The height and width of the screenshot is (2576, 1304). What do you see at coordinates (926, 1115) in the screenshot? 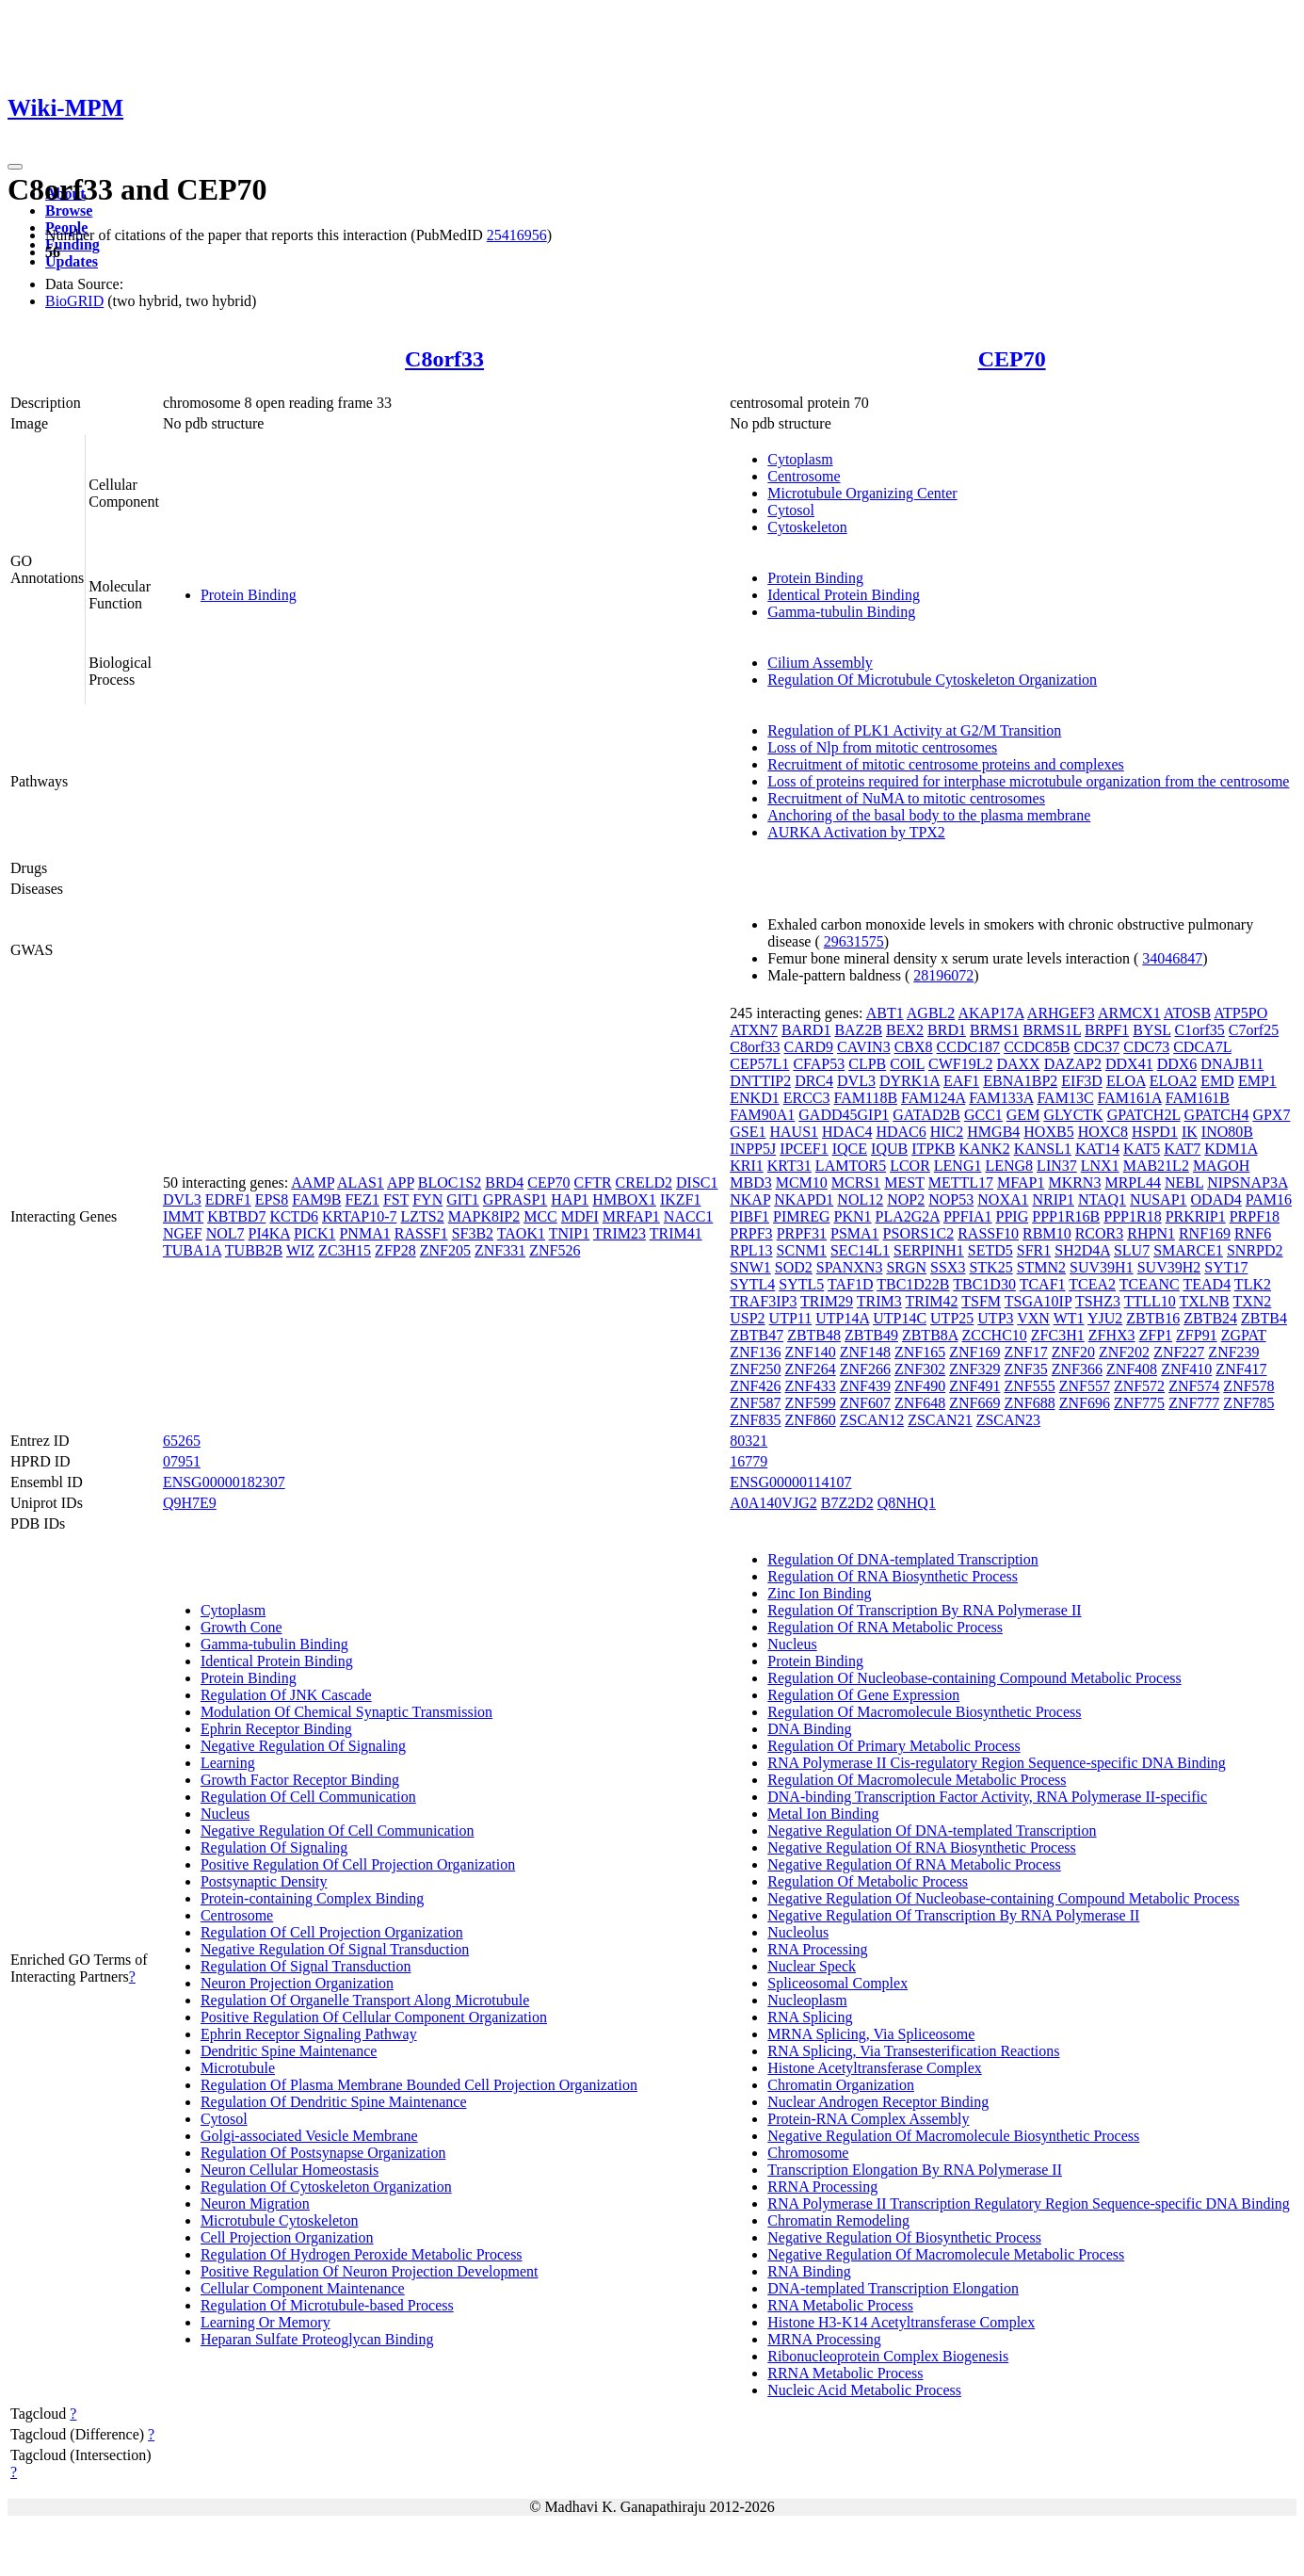
I see `GATAD2B` at bounding box center [926, 1115].